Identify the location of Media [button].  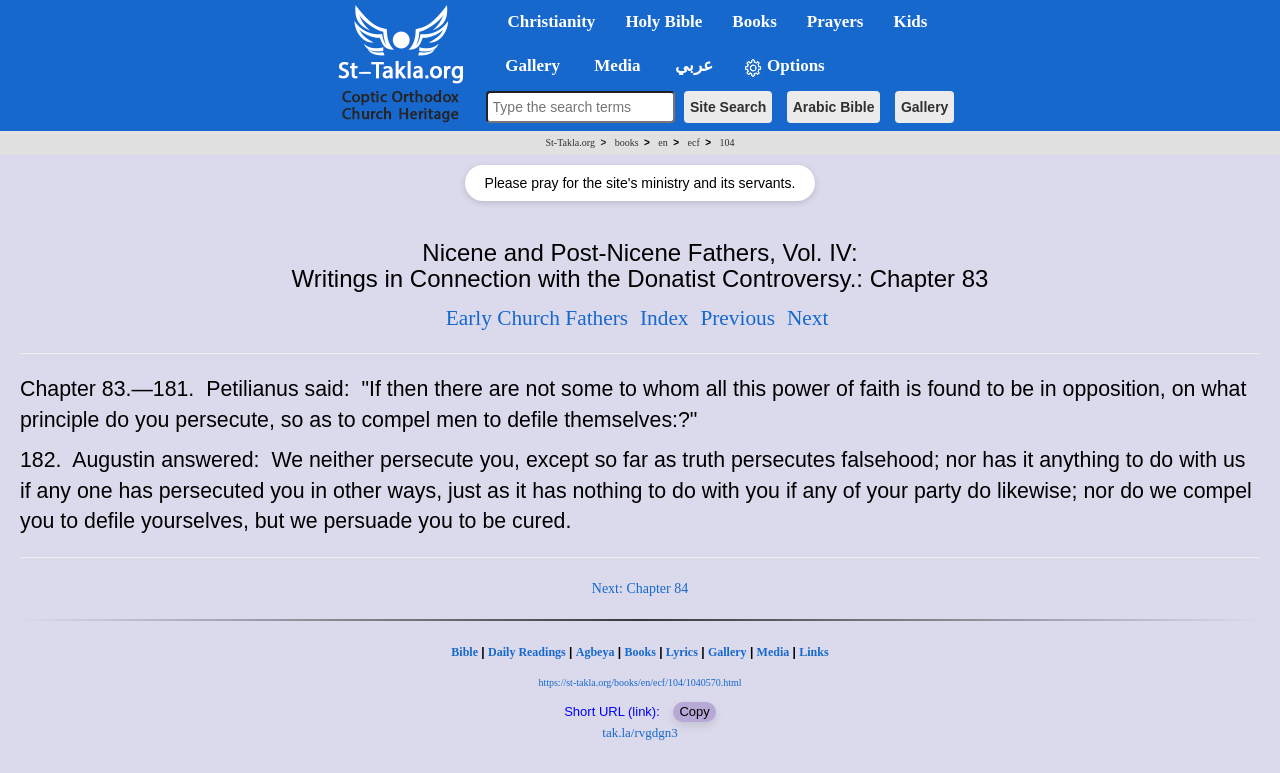
(615, 65).